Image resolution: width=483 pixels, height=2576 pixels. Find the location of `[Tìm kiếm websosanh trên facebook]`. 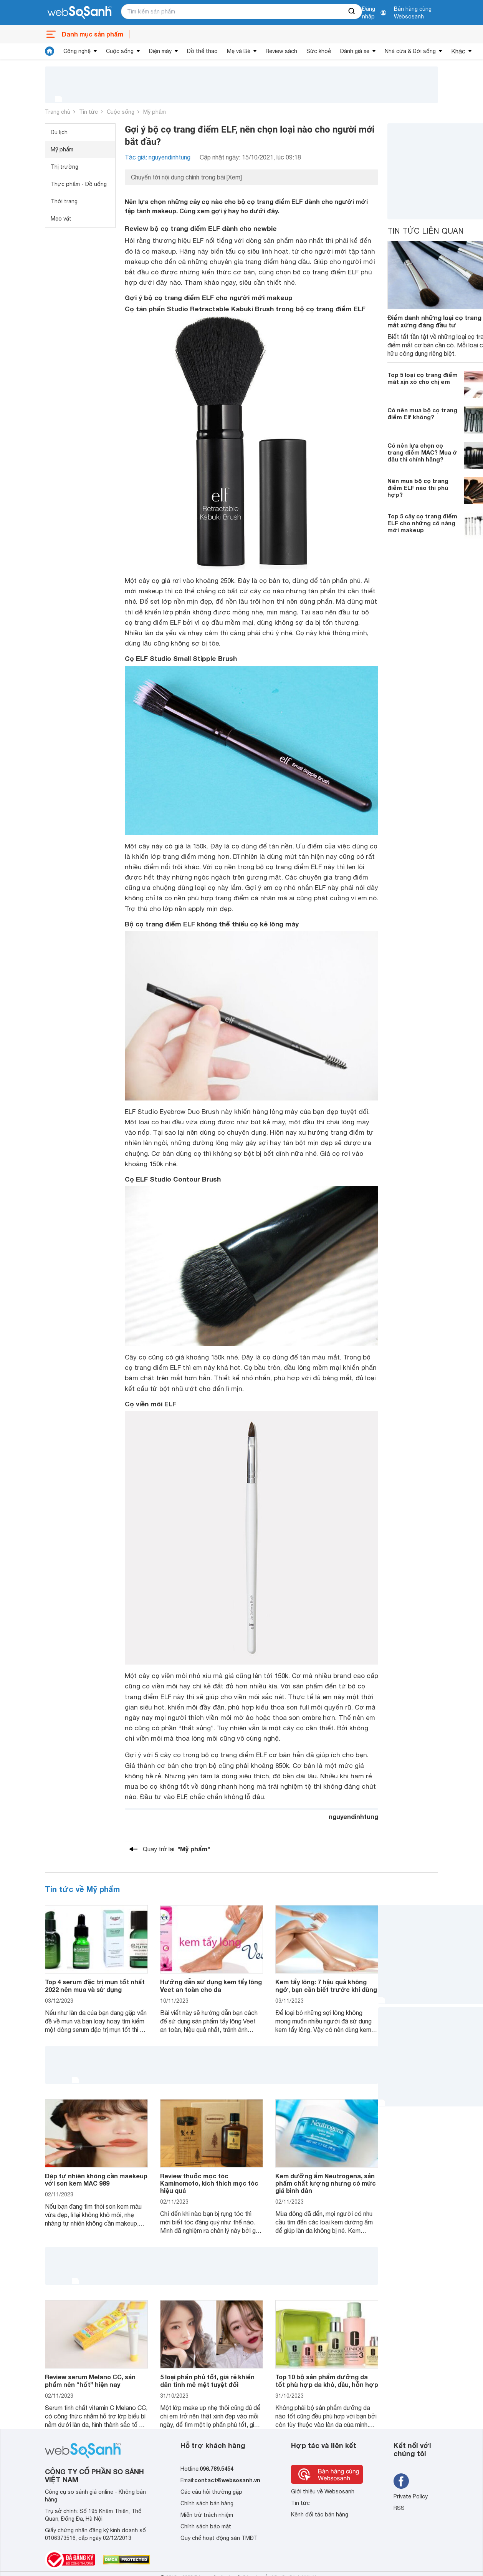

[Tìm kiếm websosanh trên facebook] is located at coordinates (401, 2481).